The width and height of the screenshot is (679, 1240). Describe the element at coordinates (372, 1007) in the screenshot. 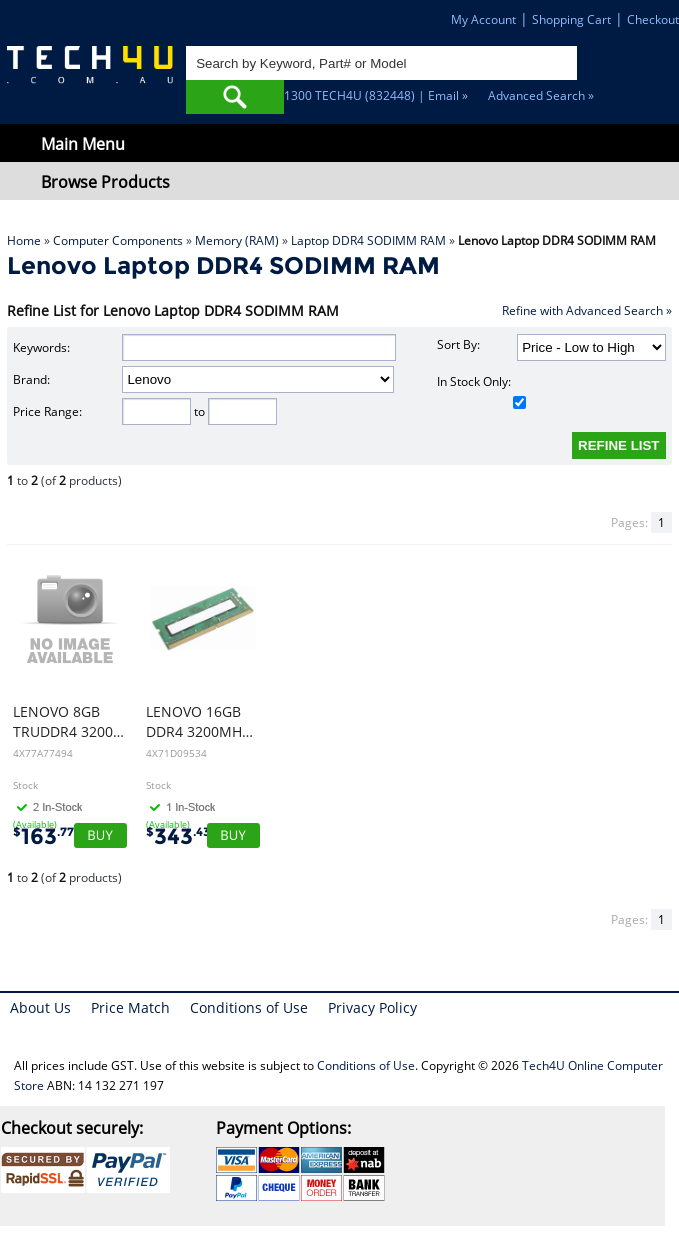

I see `Privacy Policy` at that location.